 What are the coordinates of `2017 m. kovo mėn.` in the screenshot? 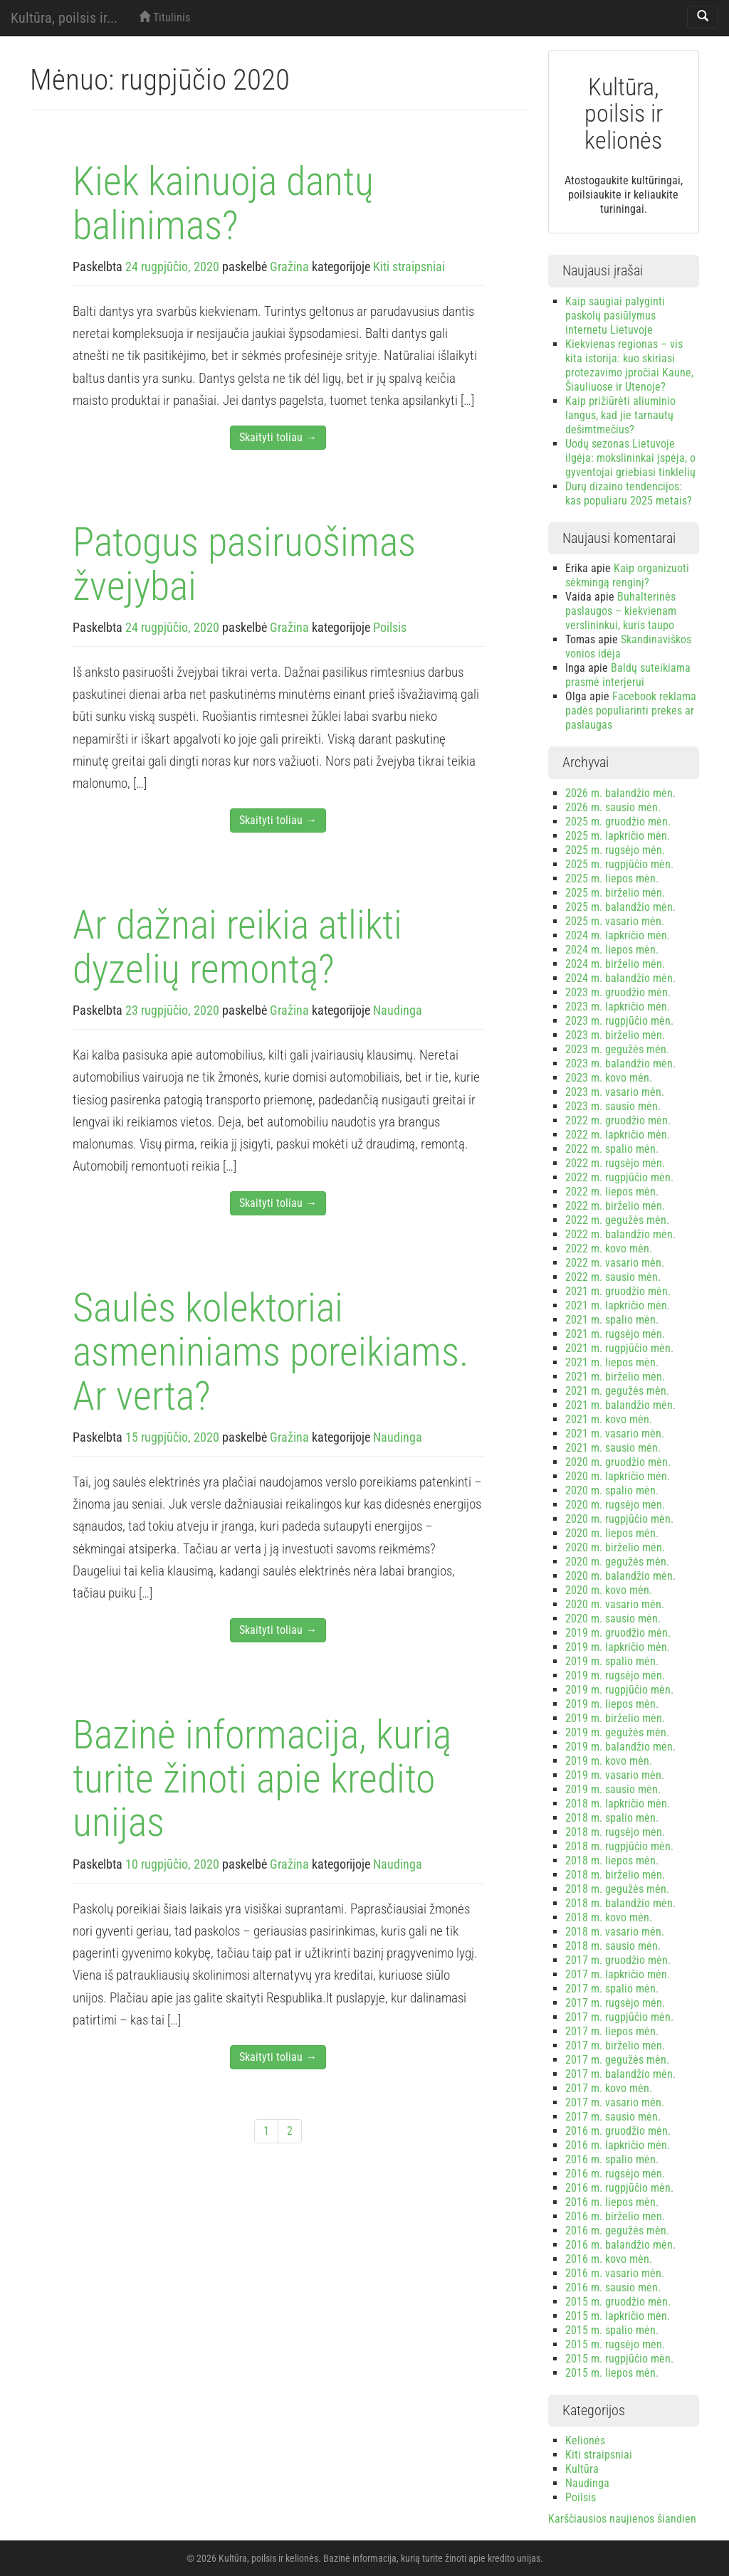 It's located at (608, 2088).